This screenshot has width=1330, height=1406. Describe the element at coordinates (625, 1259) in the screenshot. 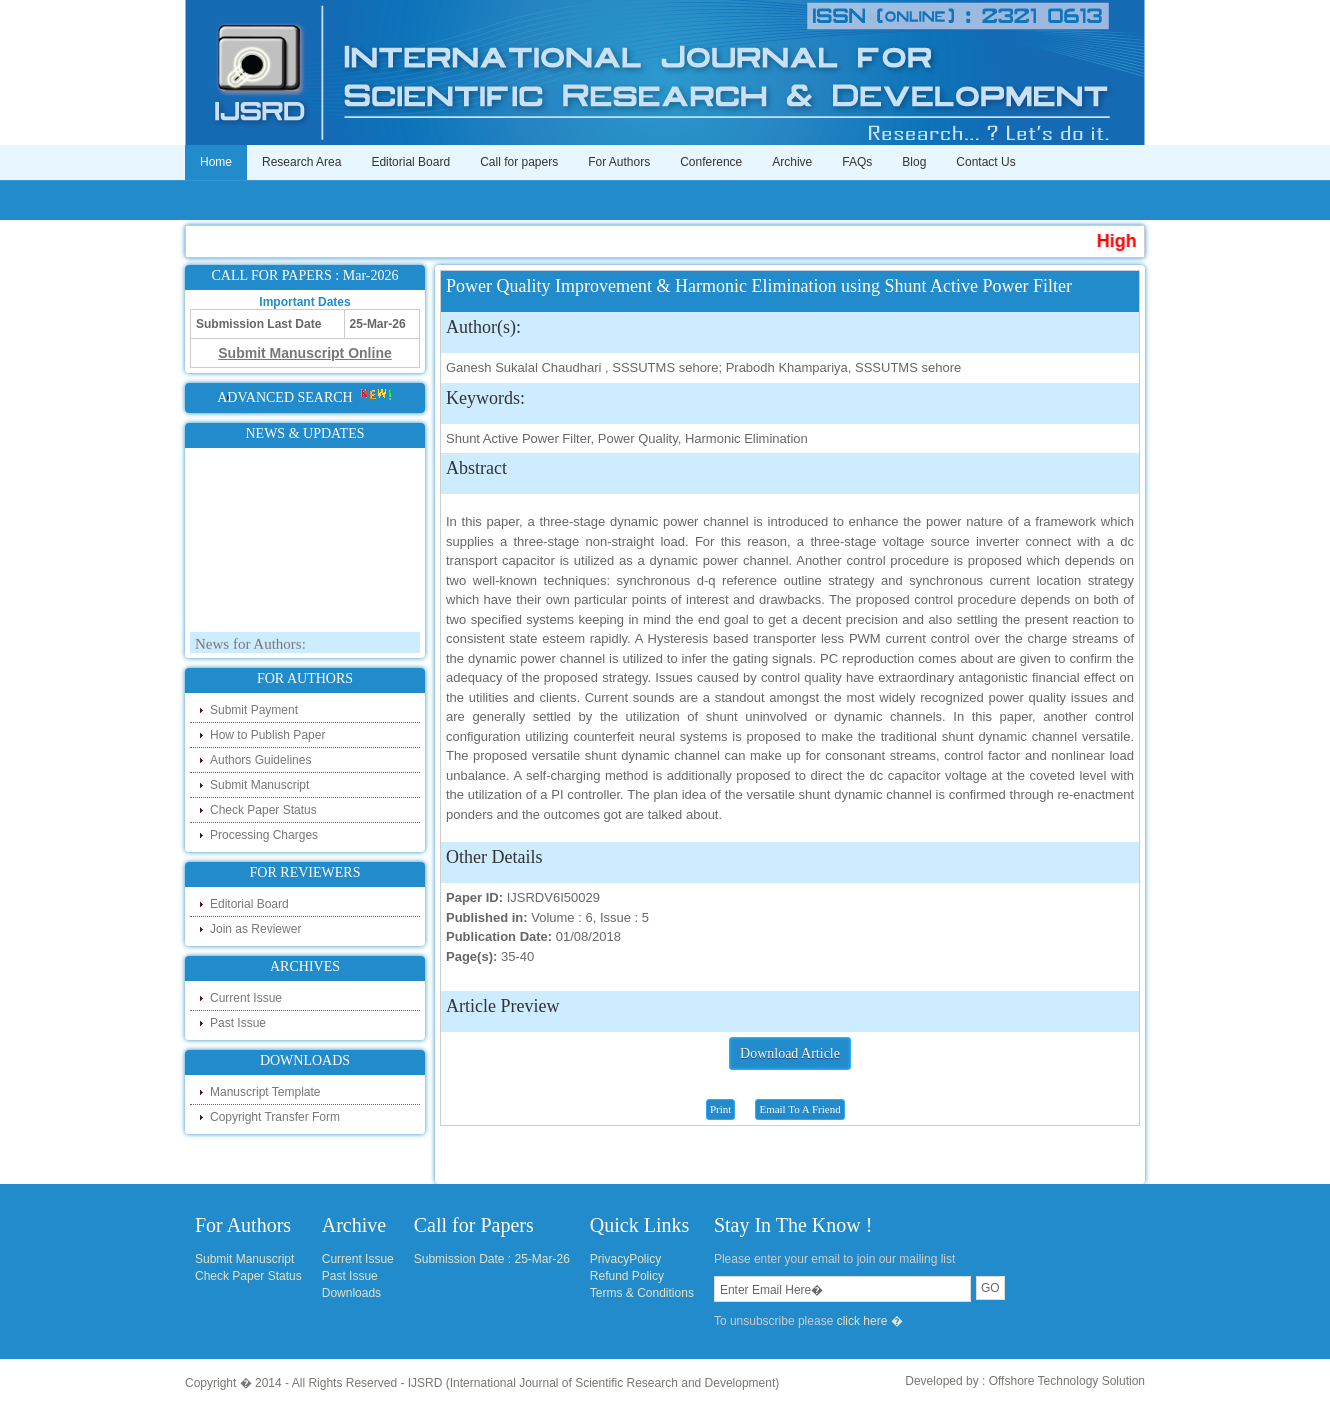

I see `PrivacyPolicy` at that location.